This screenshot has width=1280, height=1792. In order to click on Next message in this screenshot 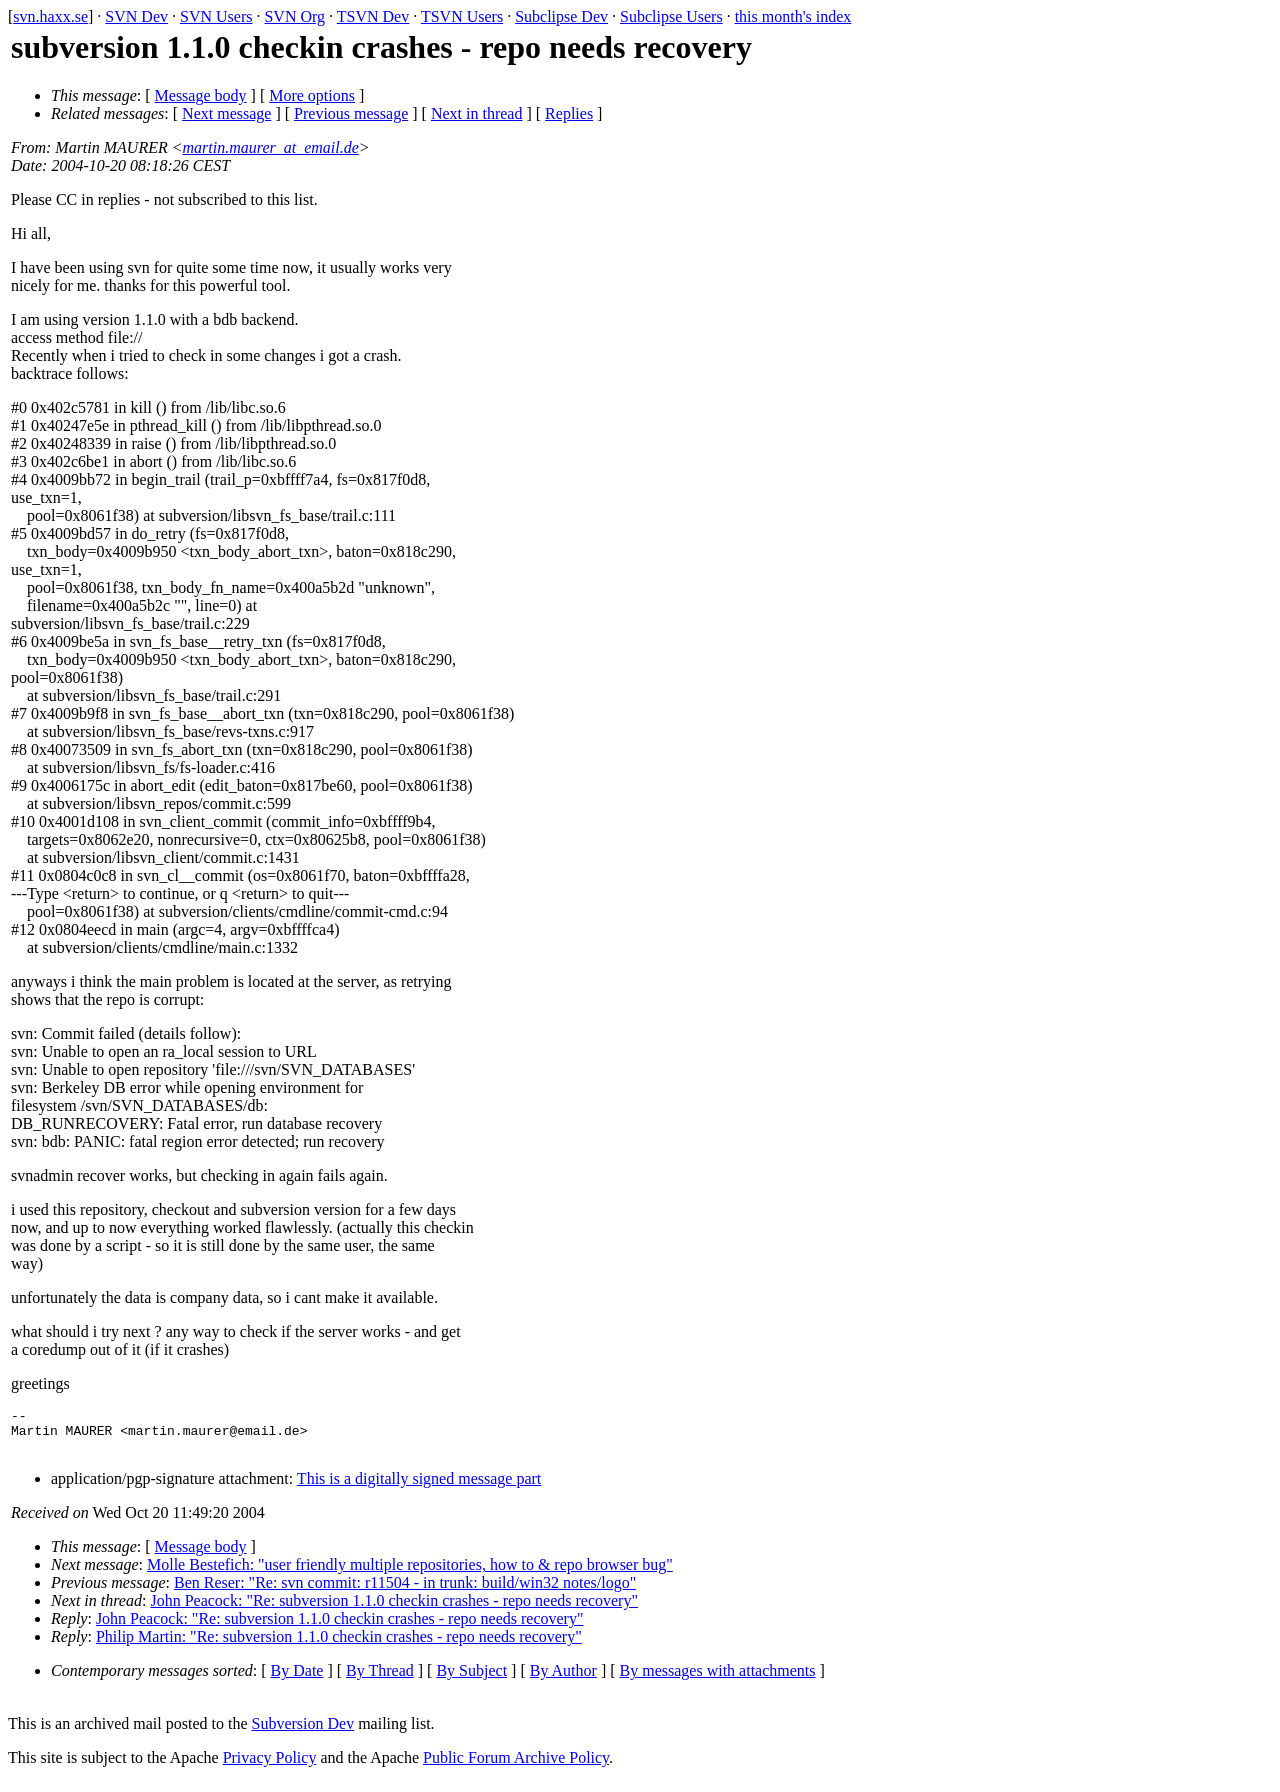, I will do `click(226, 113)`.